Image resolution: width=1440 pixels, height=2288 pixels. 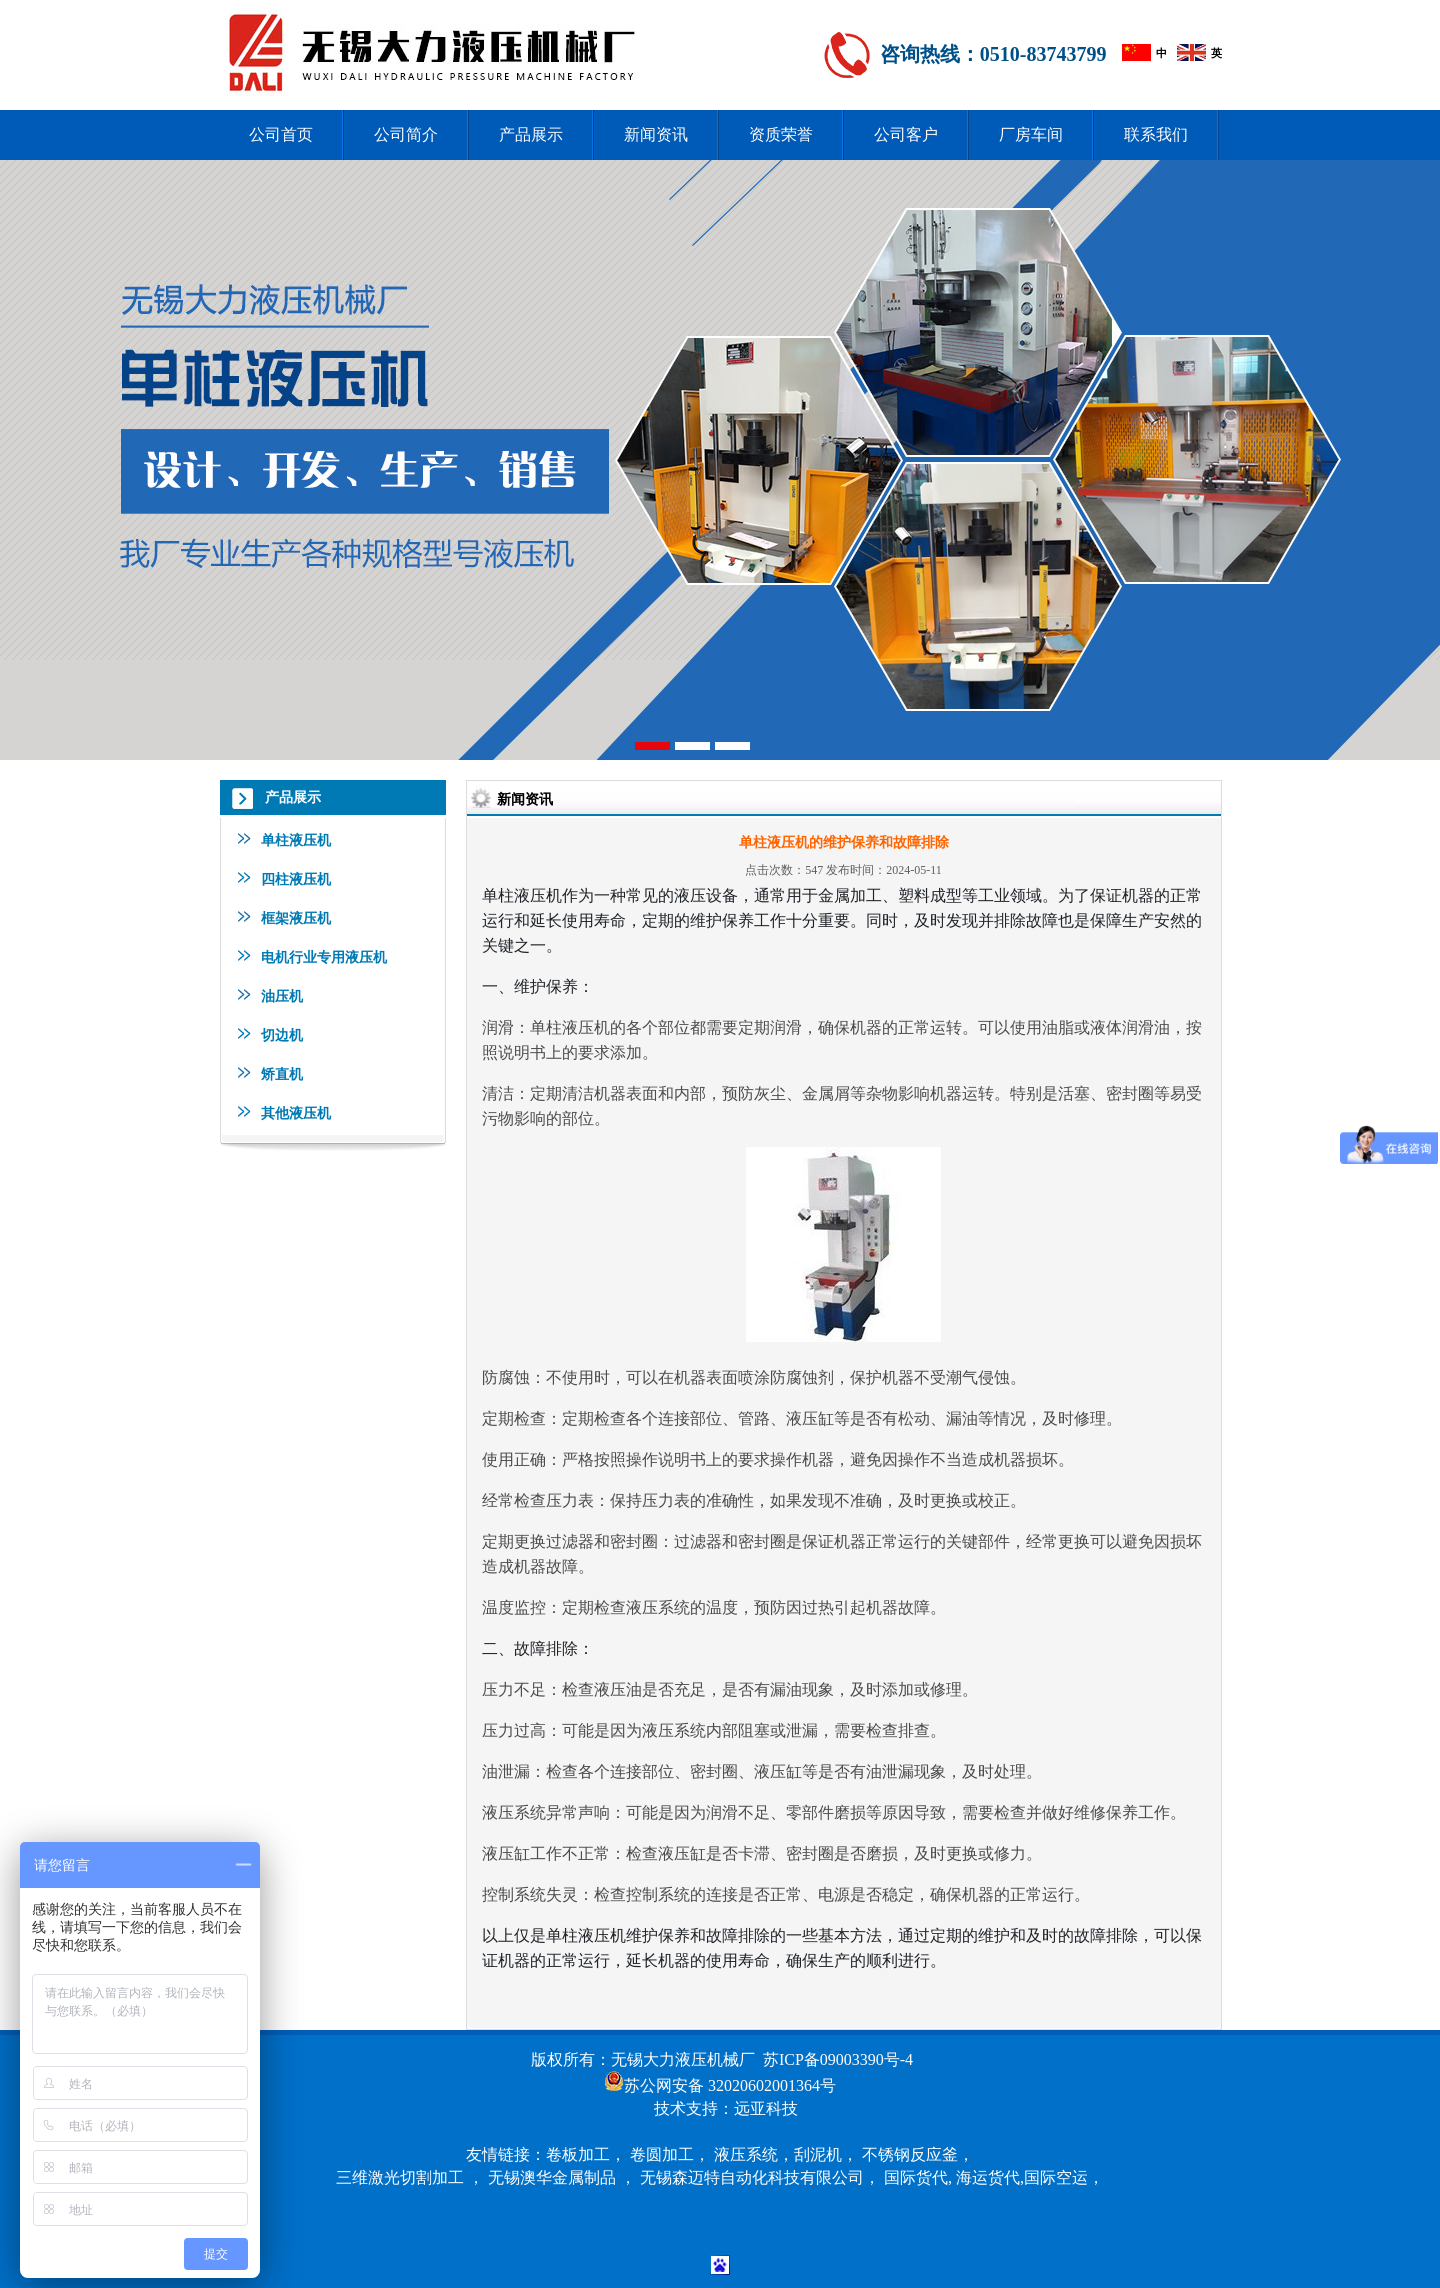 What do you see at coordinates (282, 996) in the screenshot?
I see `油压机` at bounding box center [282, 996].